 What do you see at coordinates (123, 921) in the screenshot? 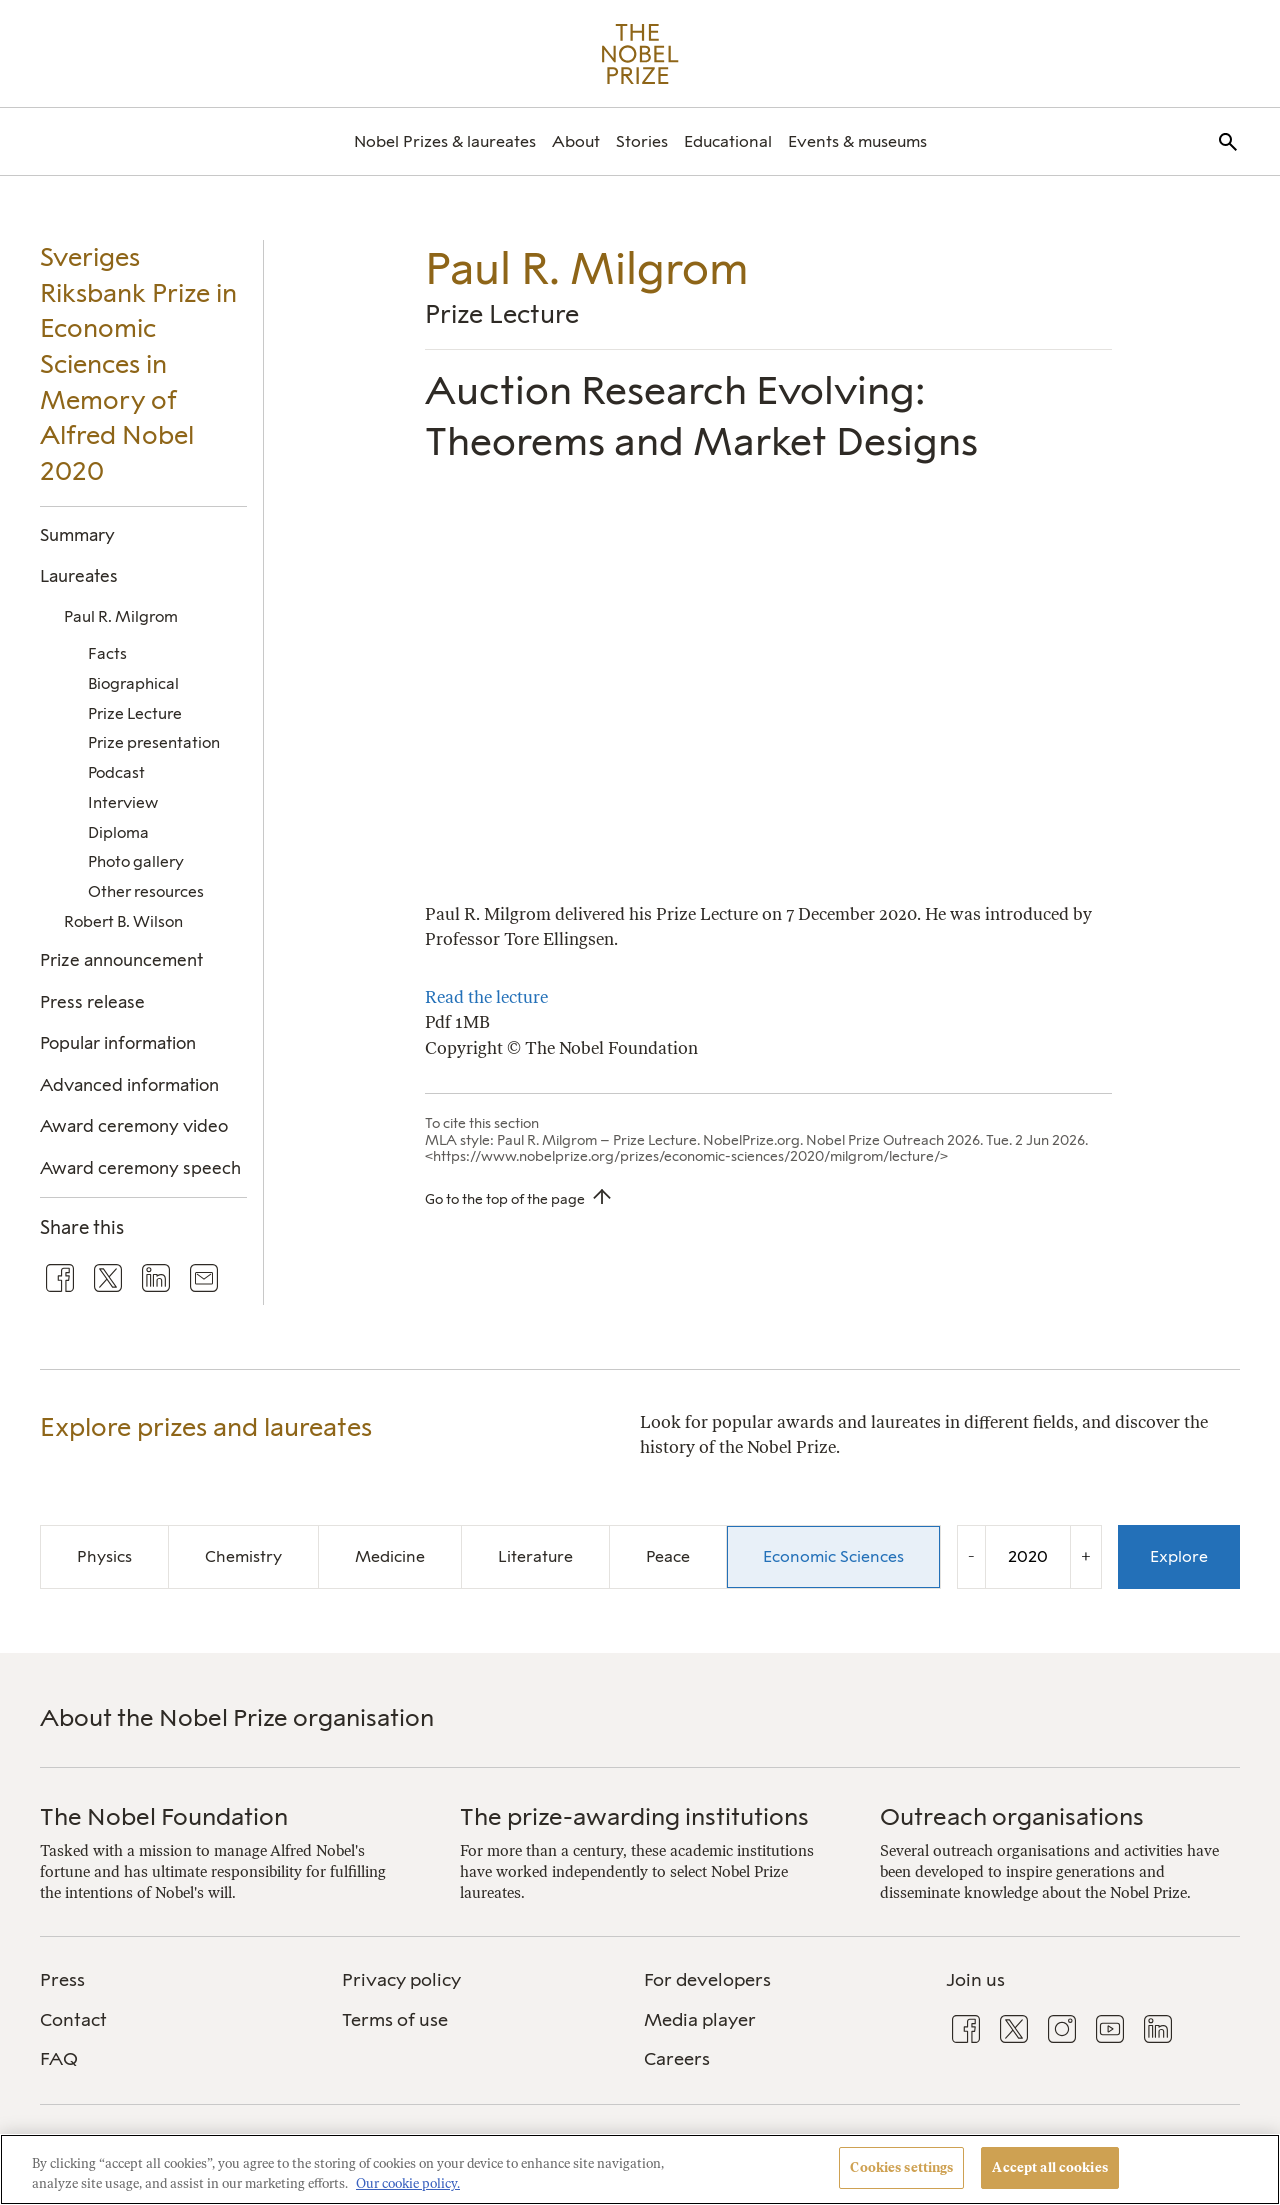
I see `Robert B. Wilson` at bounding box center [123, 921].